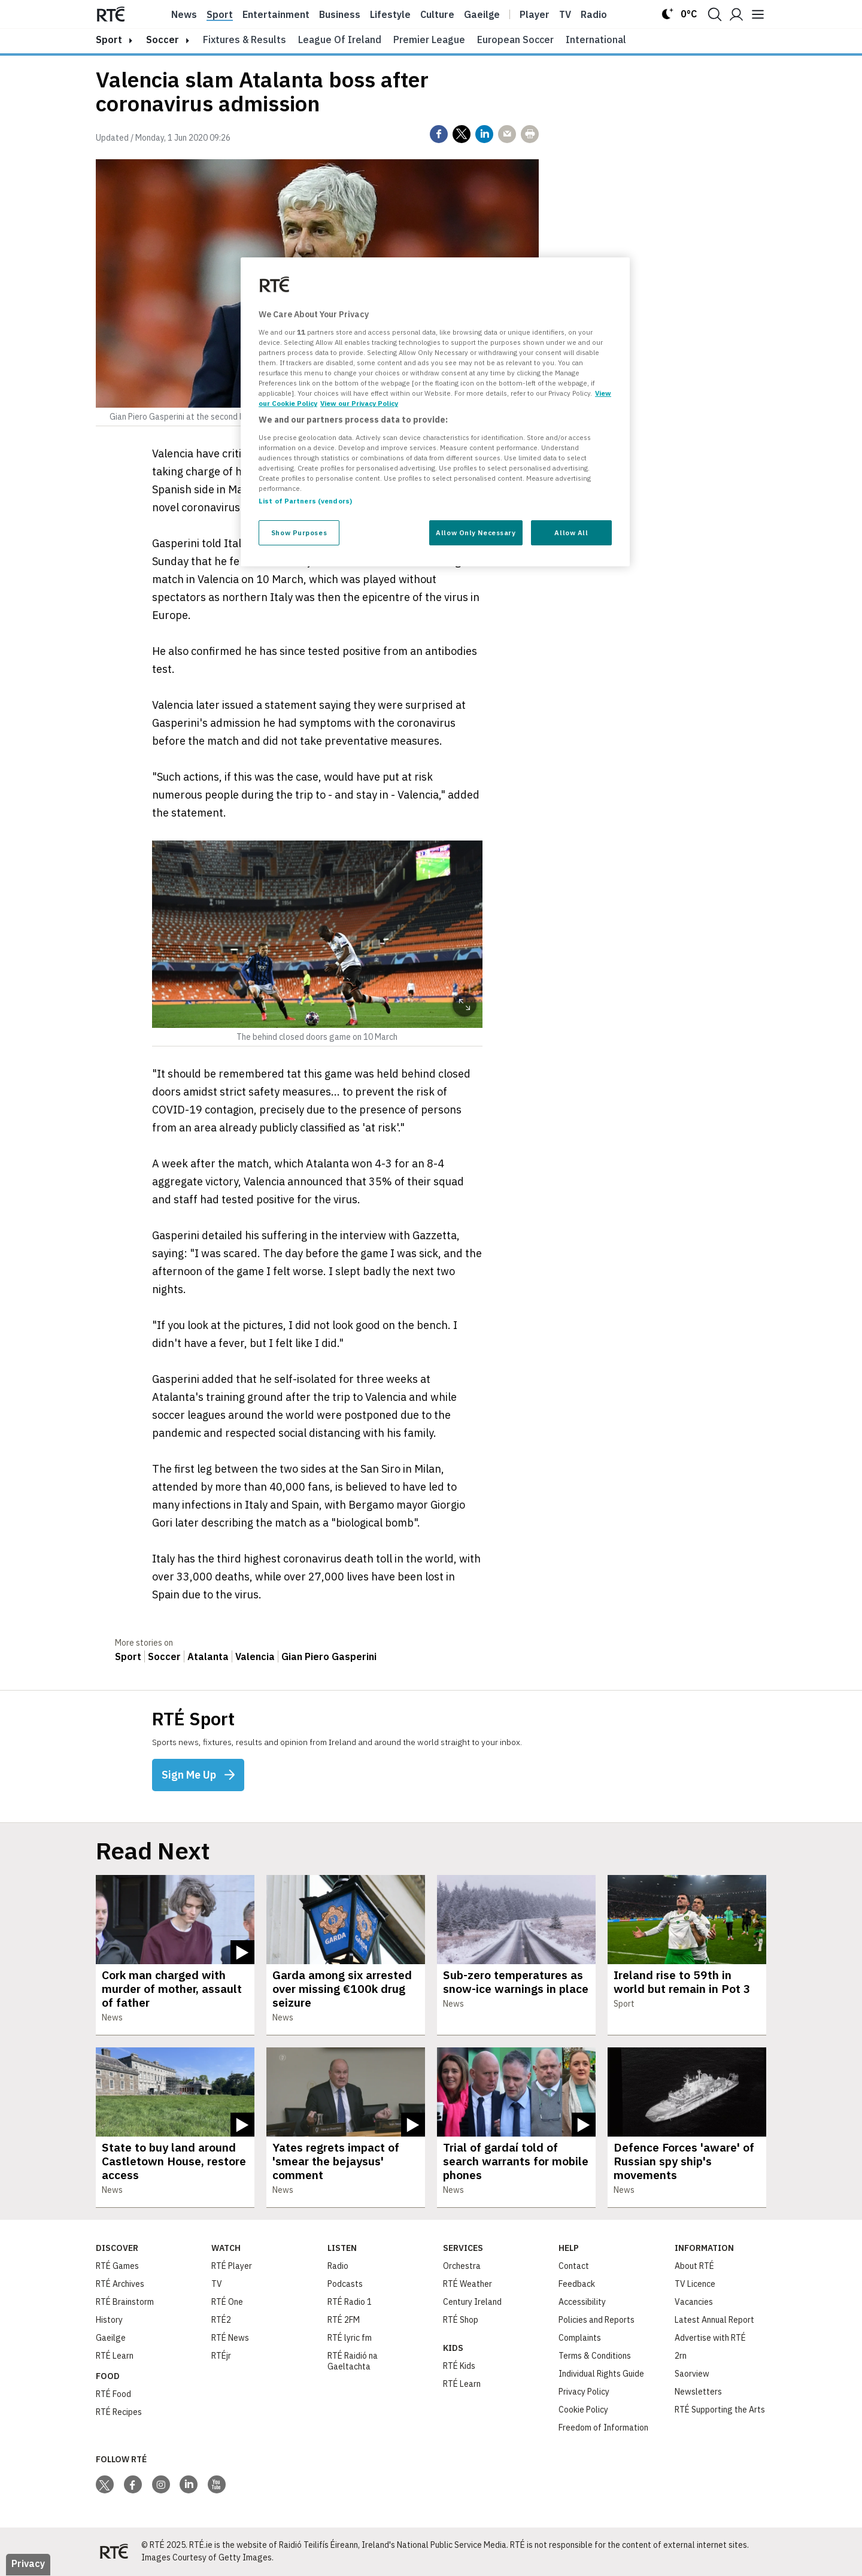  What do you see at coordinates (577, 2284) in the screenshot?
I see `Feedback` at bounding box center [577, 2284].